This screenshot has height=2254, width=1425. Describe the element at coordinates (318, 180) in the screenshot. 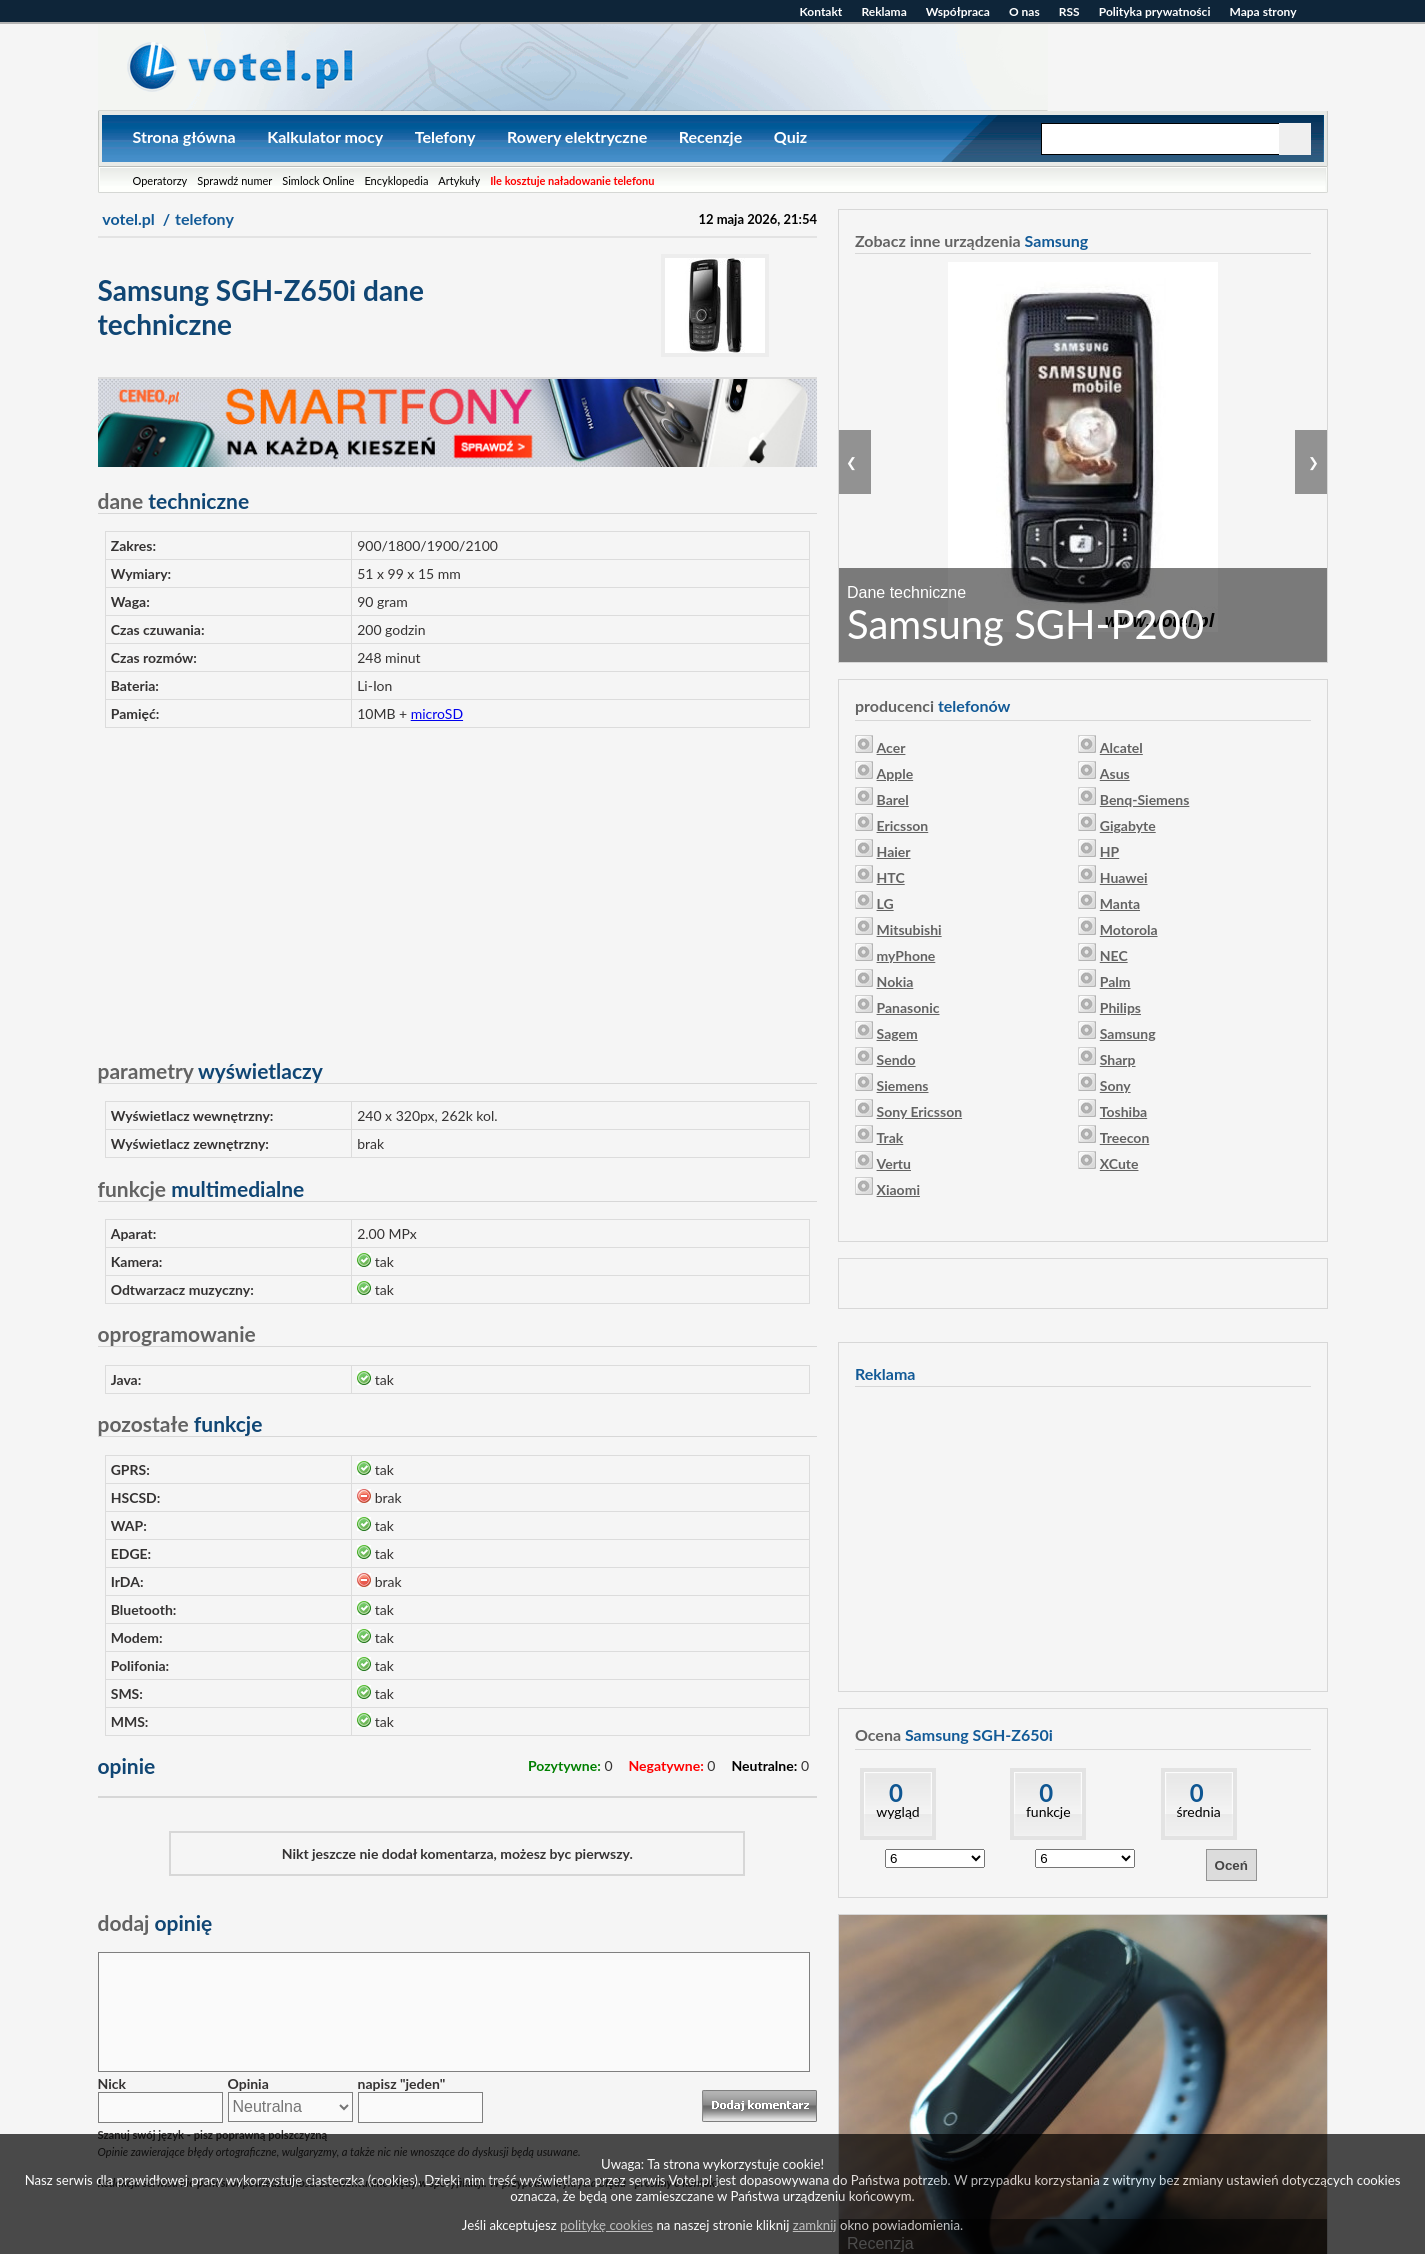

I see `Simlock Online` at that location.